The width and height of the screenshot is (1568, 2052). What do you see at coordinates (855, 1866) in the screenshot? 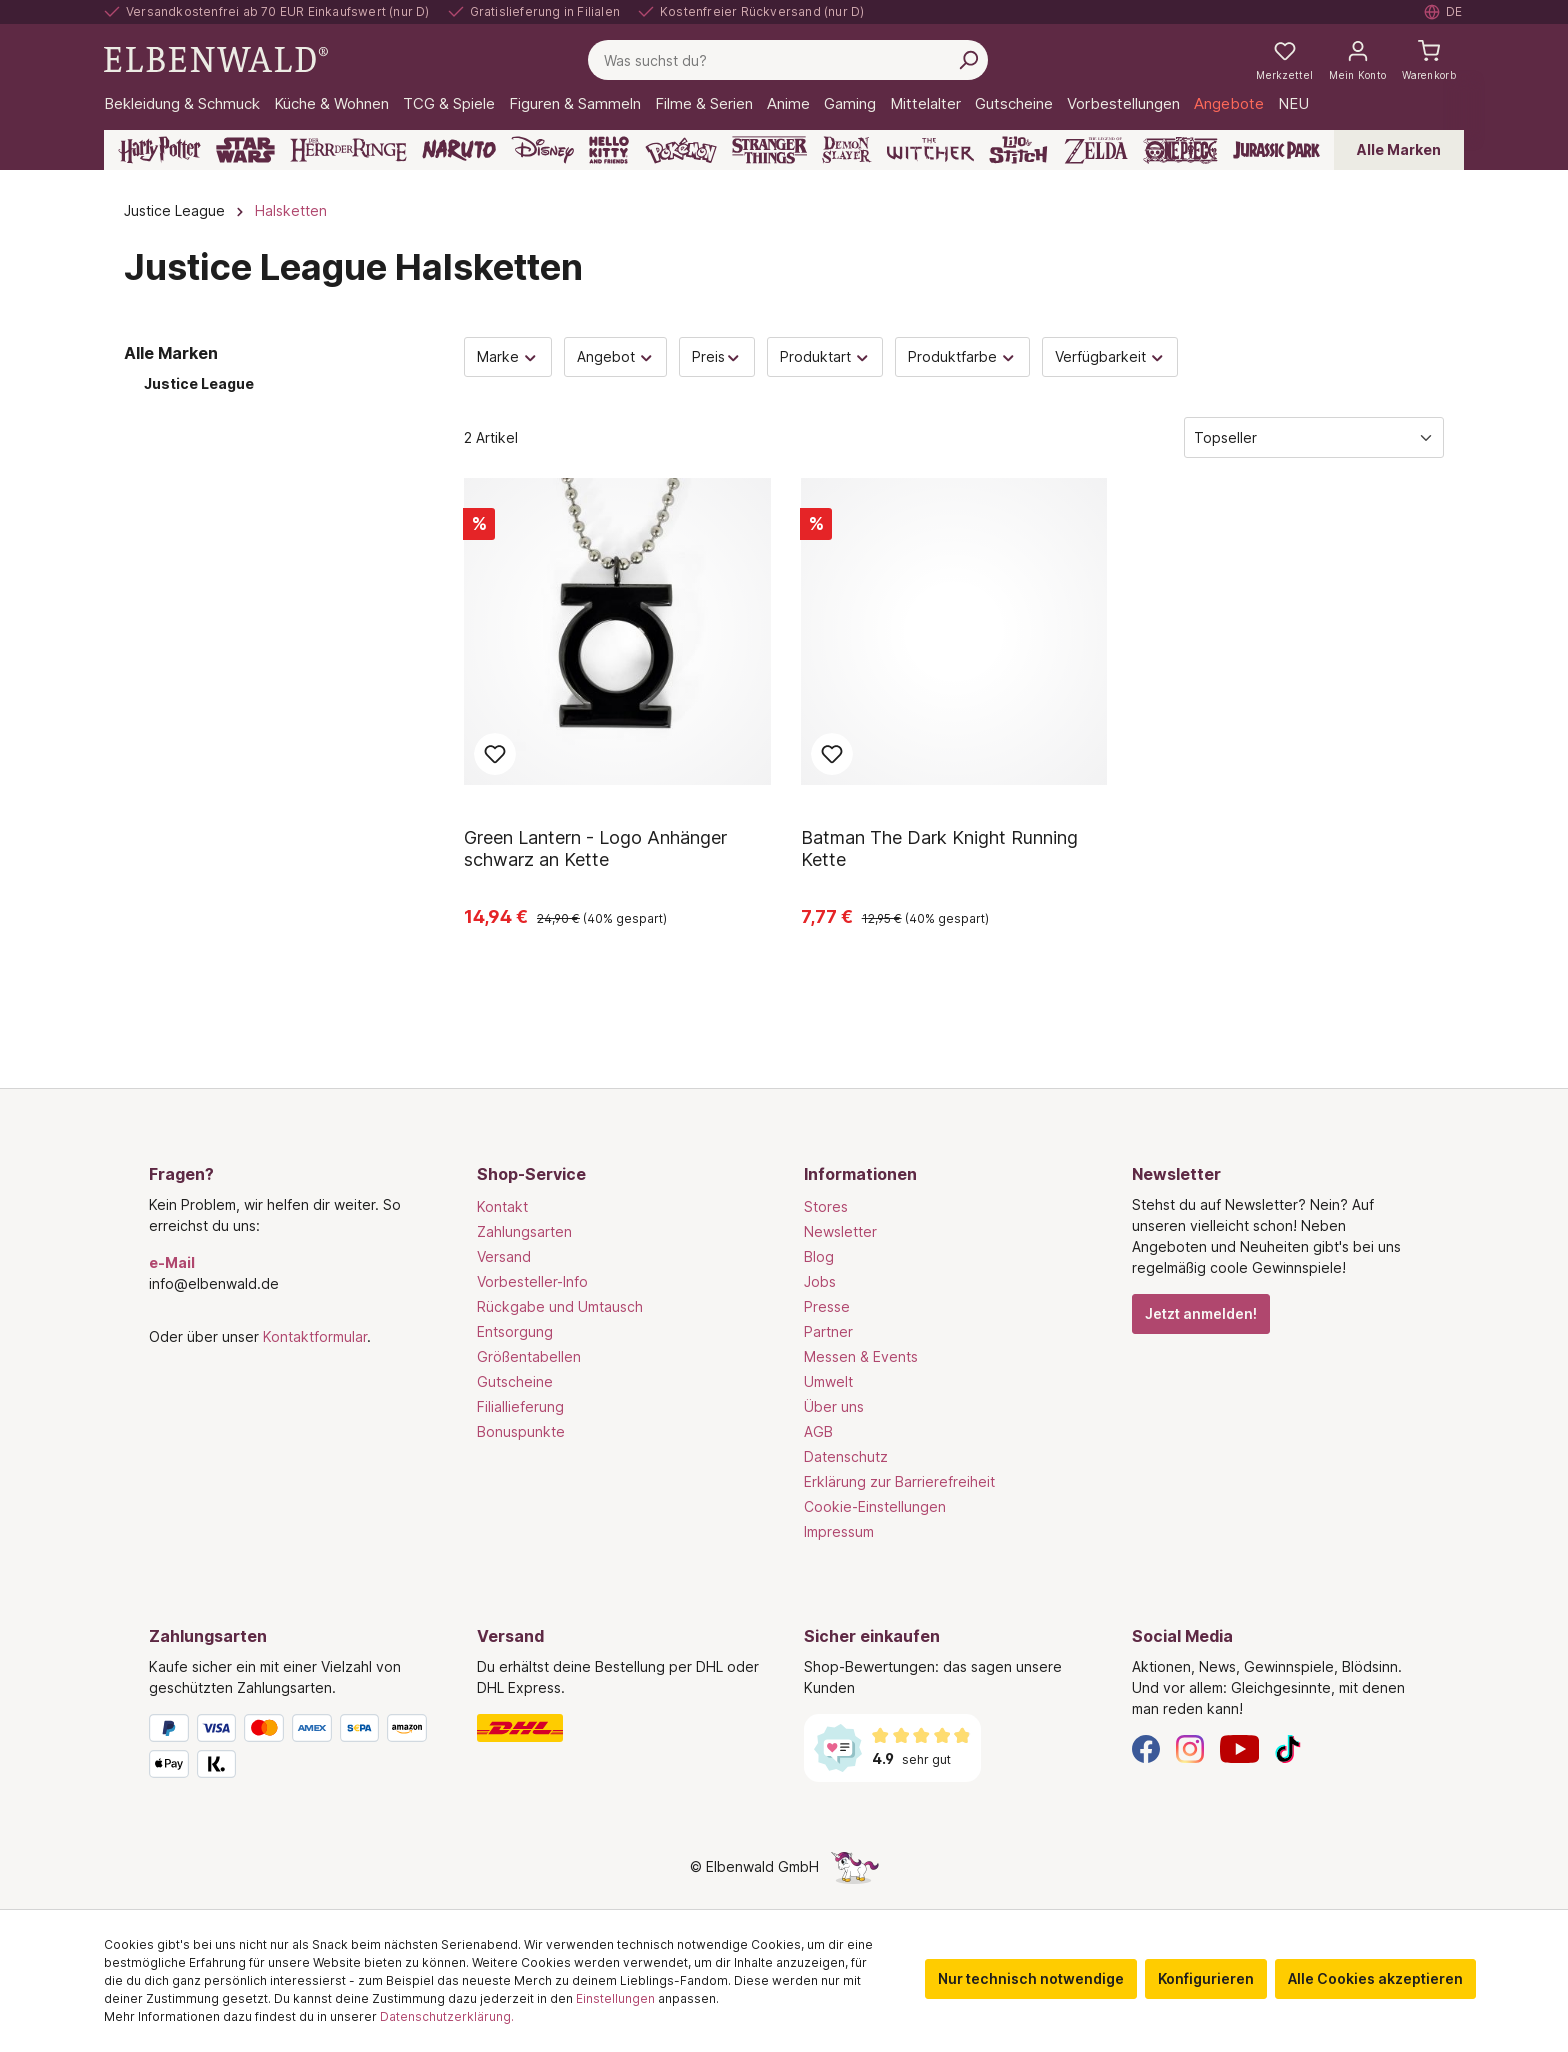
I see `[Die Versteckte Einhorn-Seite]` at bounding box center [855, 1866].